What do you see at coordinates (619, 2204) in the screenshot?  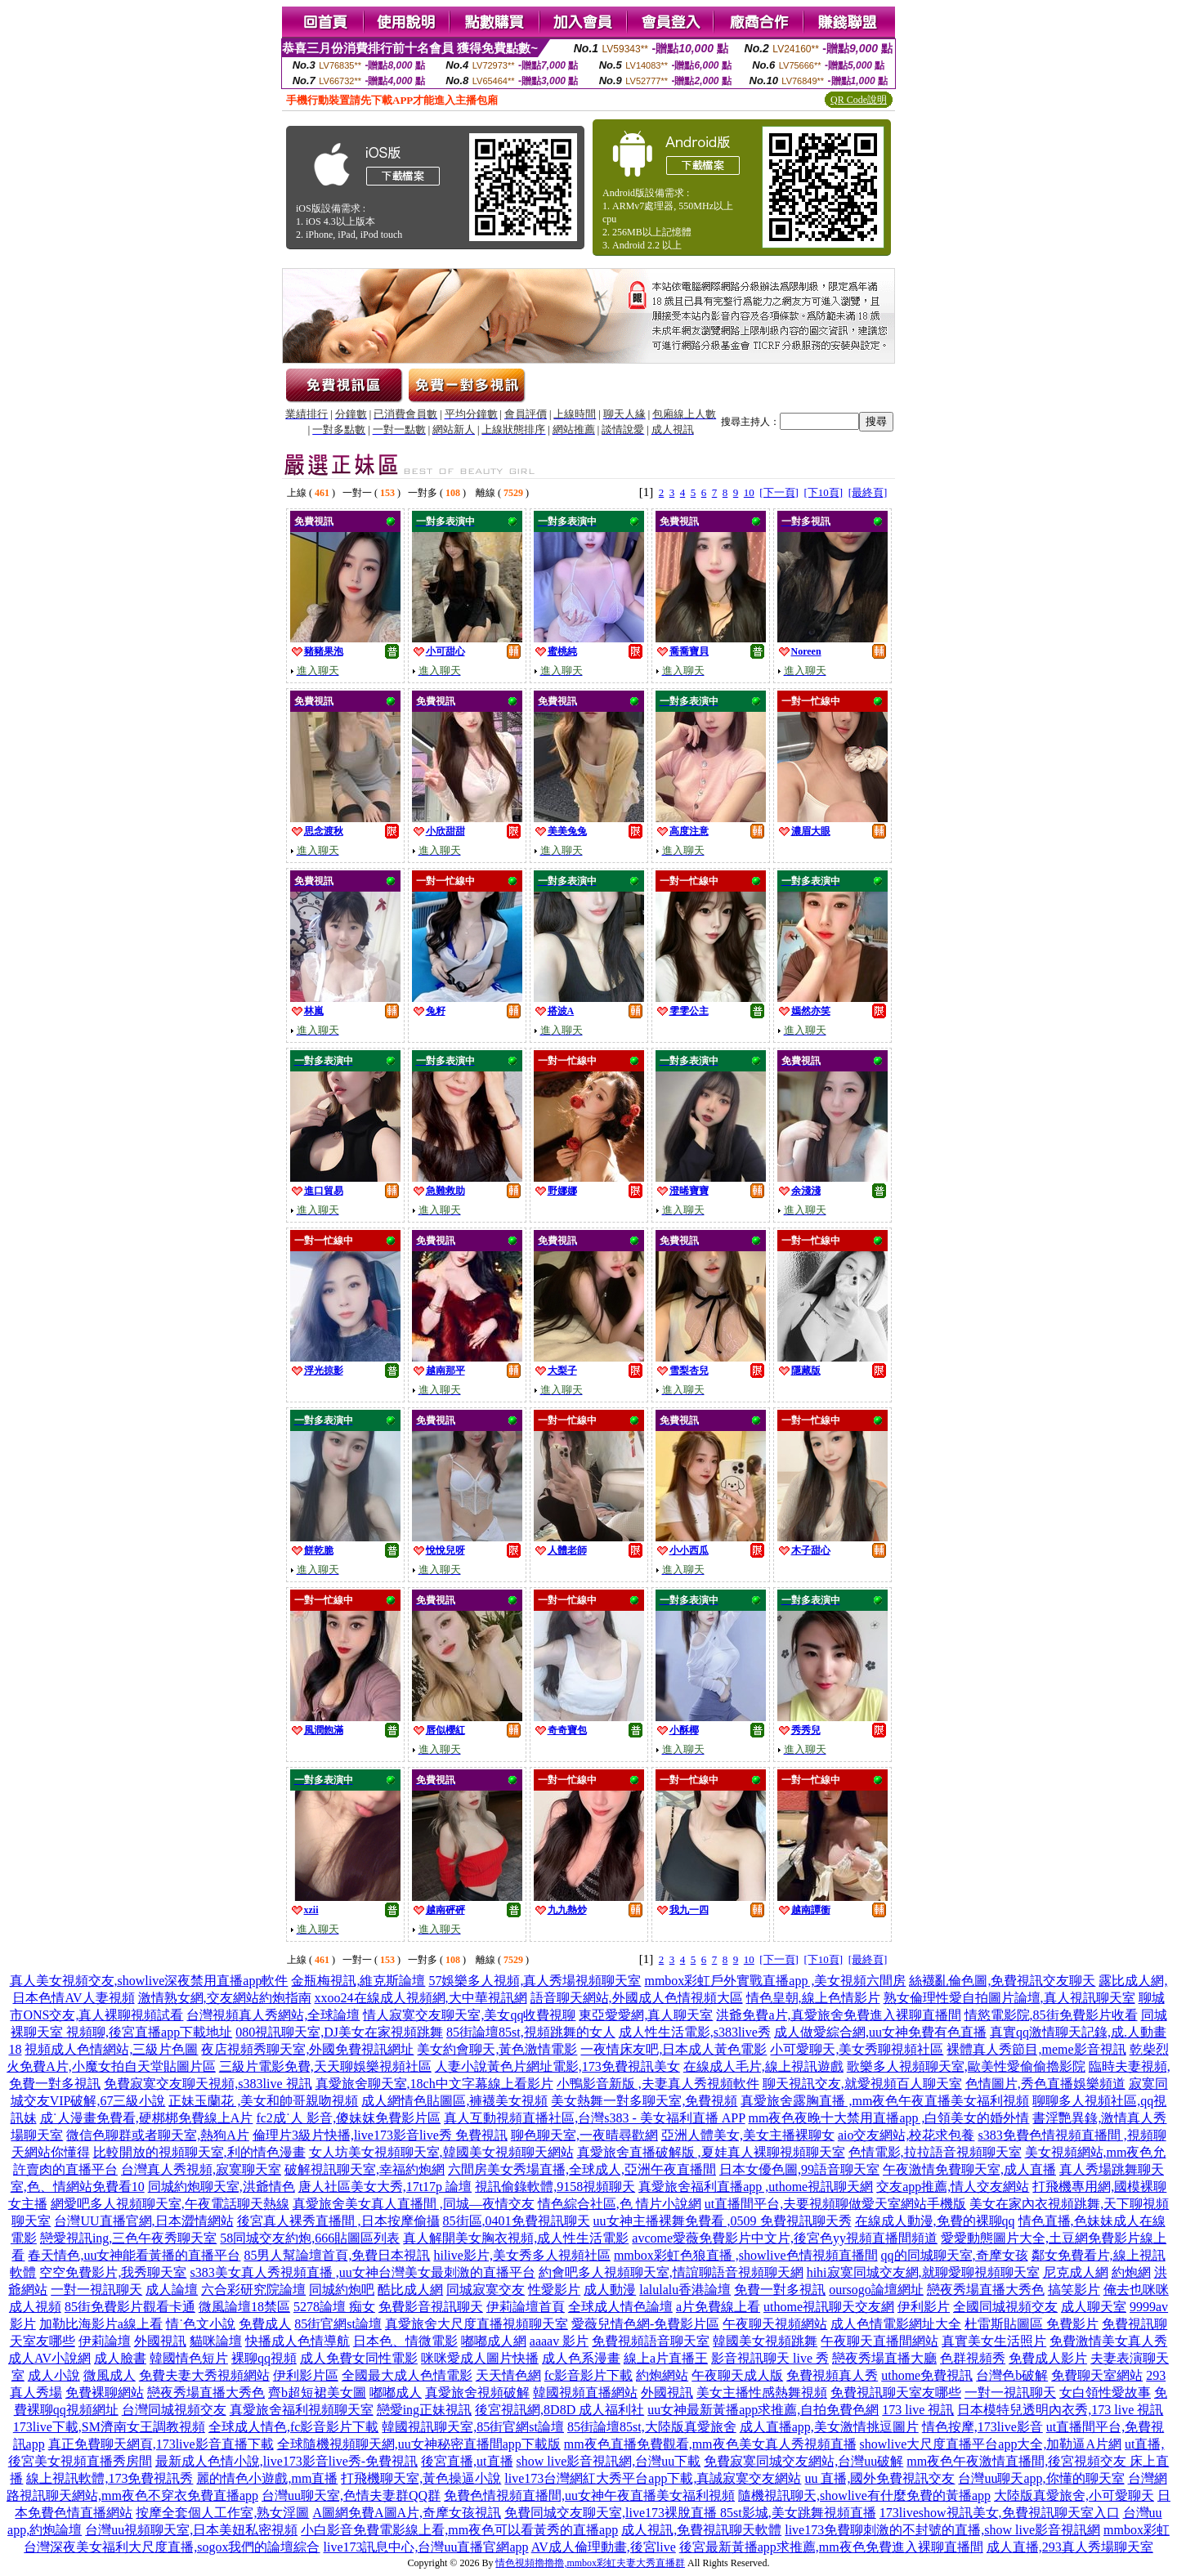 I see `情色綜合社區,色 情片小說網` at bounding box center [619, 2204].